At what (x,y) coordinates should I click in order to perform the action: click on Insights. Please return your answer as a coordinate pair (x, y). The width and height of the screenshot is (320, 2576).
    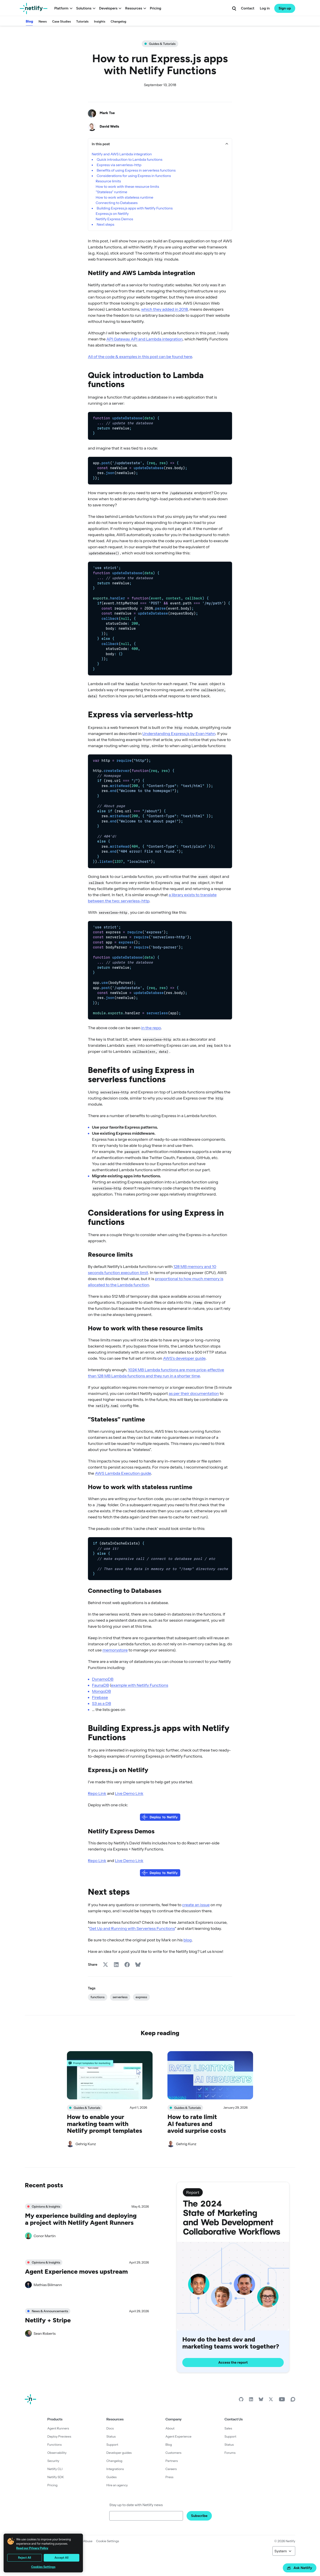
    Looking at the image, I should click on (99, 21).